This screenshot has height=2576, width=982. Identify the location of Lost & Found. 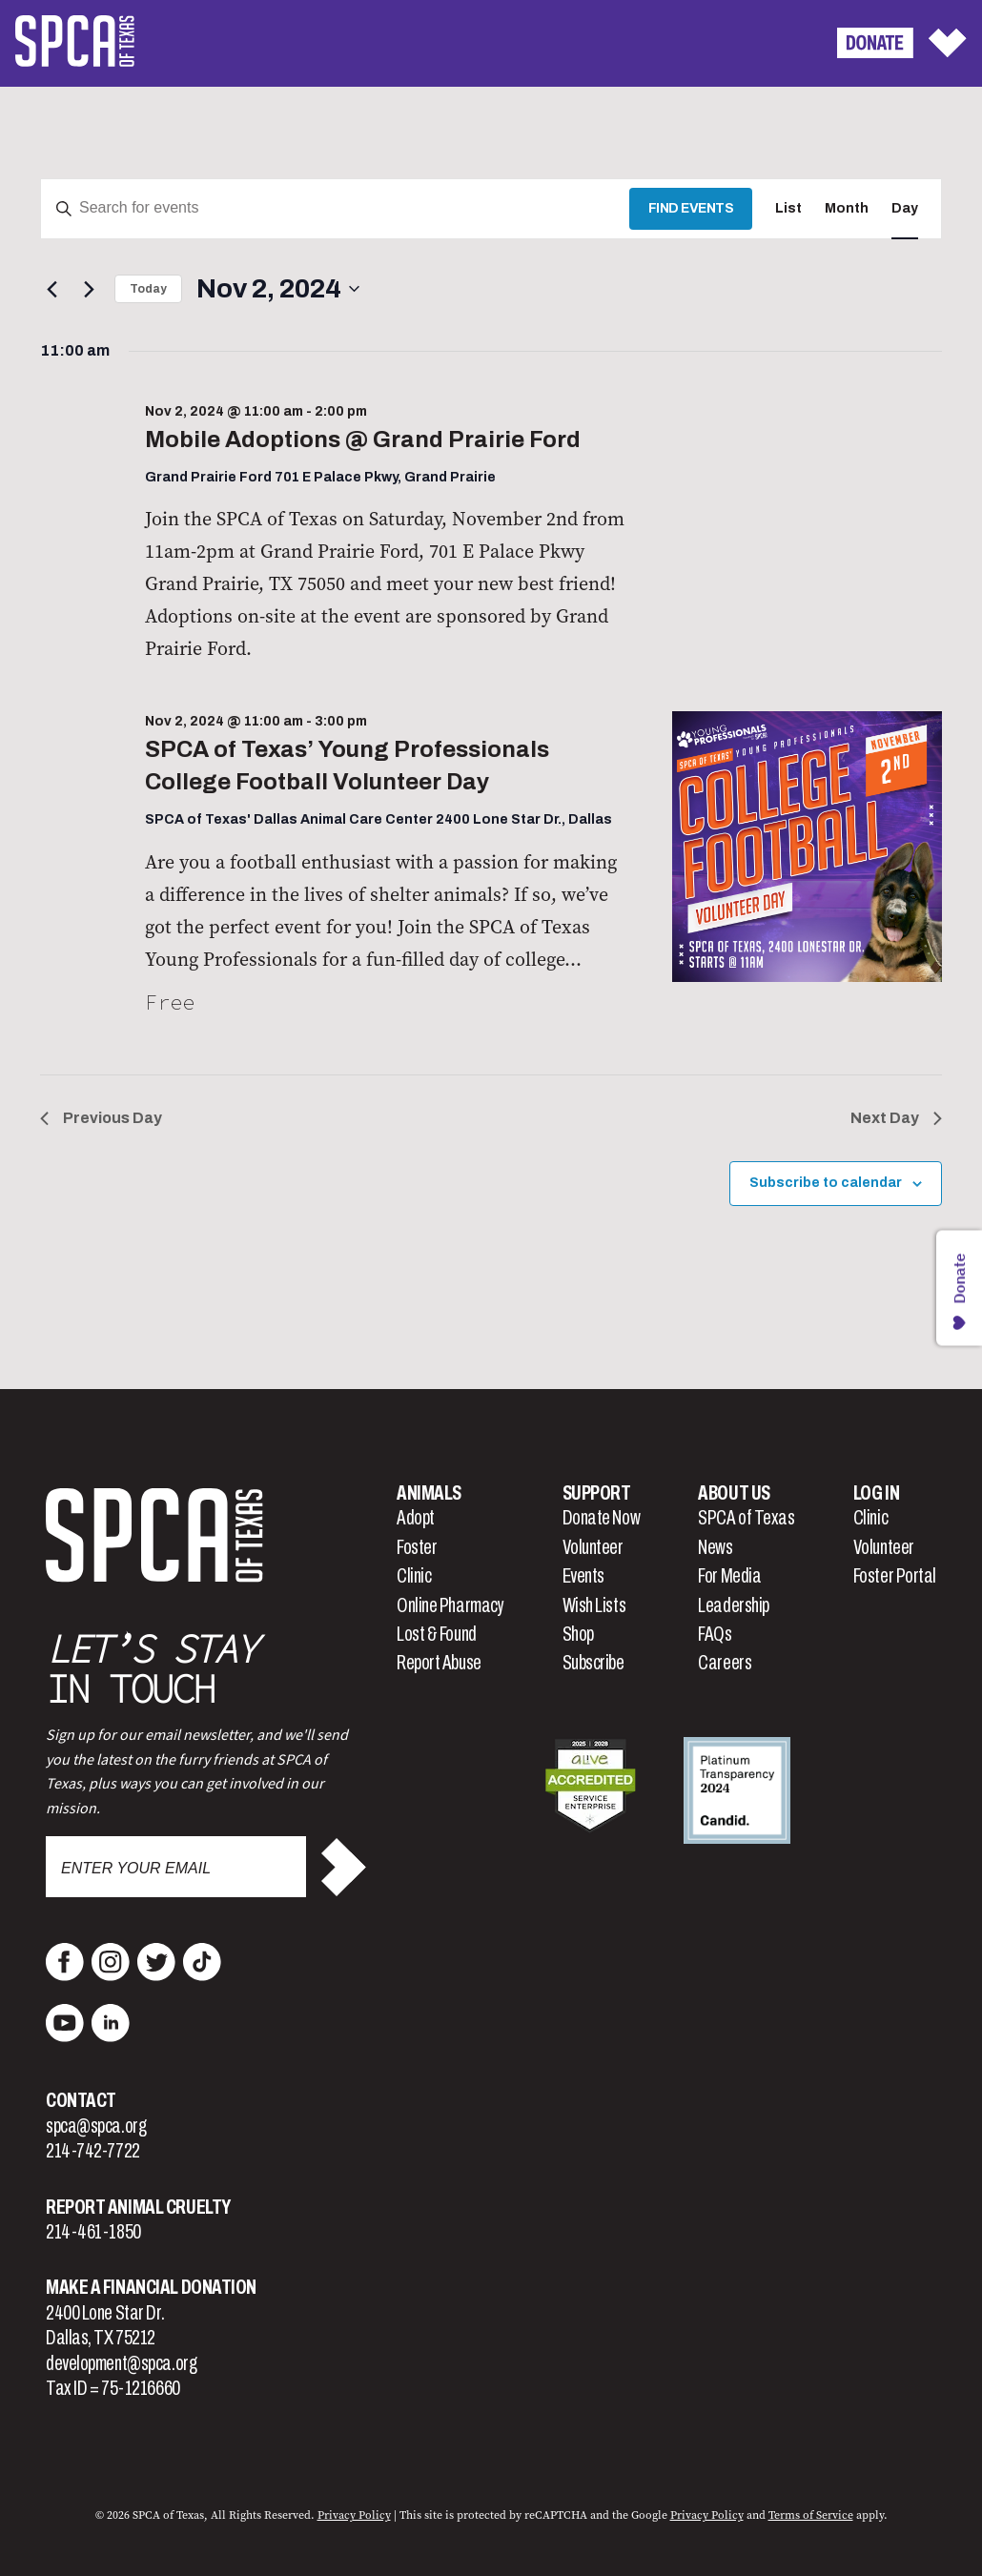
(437, 1634).